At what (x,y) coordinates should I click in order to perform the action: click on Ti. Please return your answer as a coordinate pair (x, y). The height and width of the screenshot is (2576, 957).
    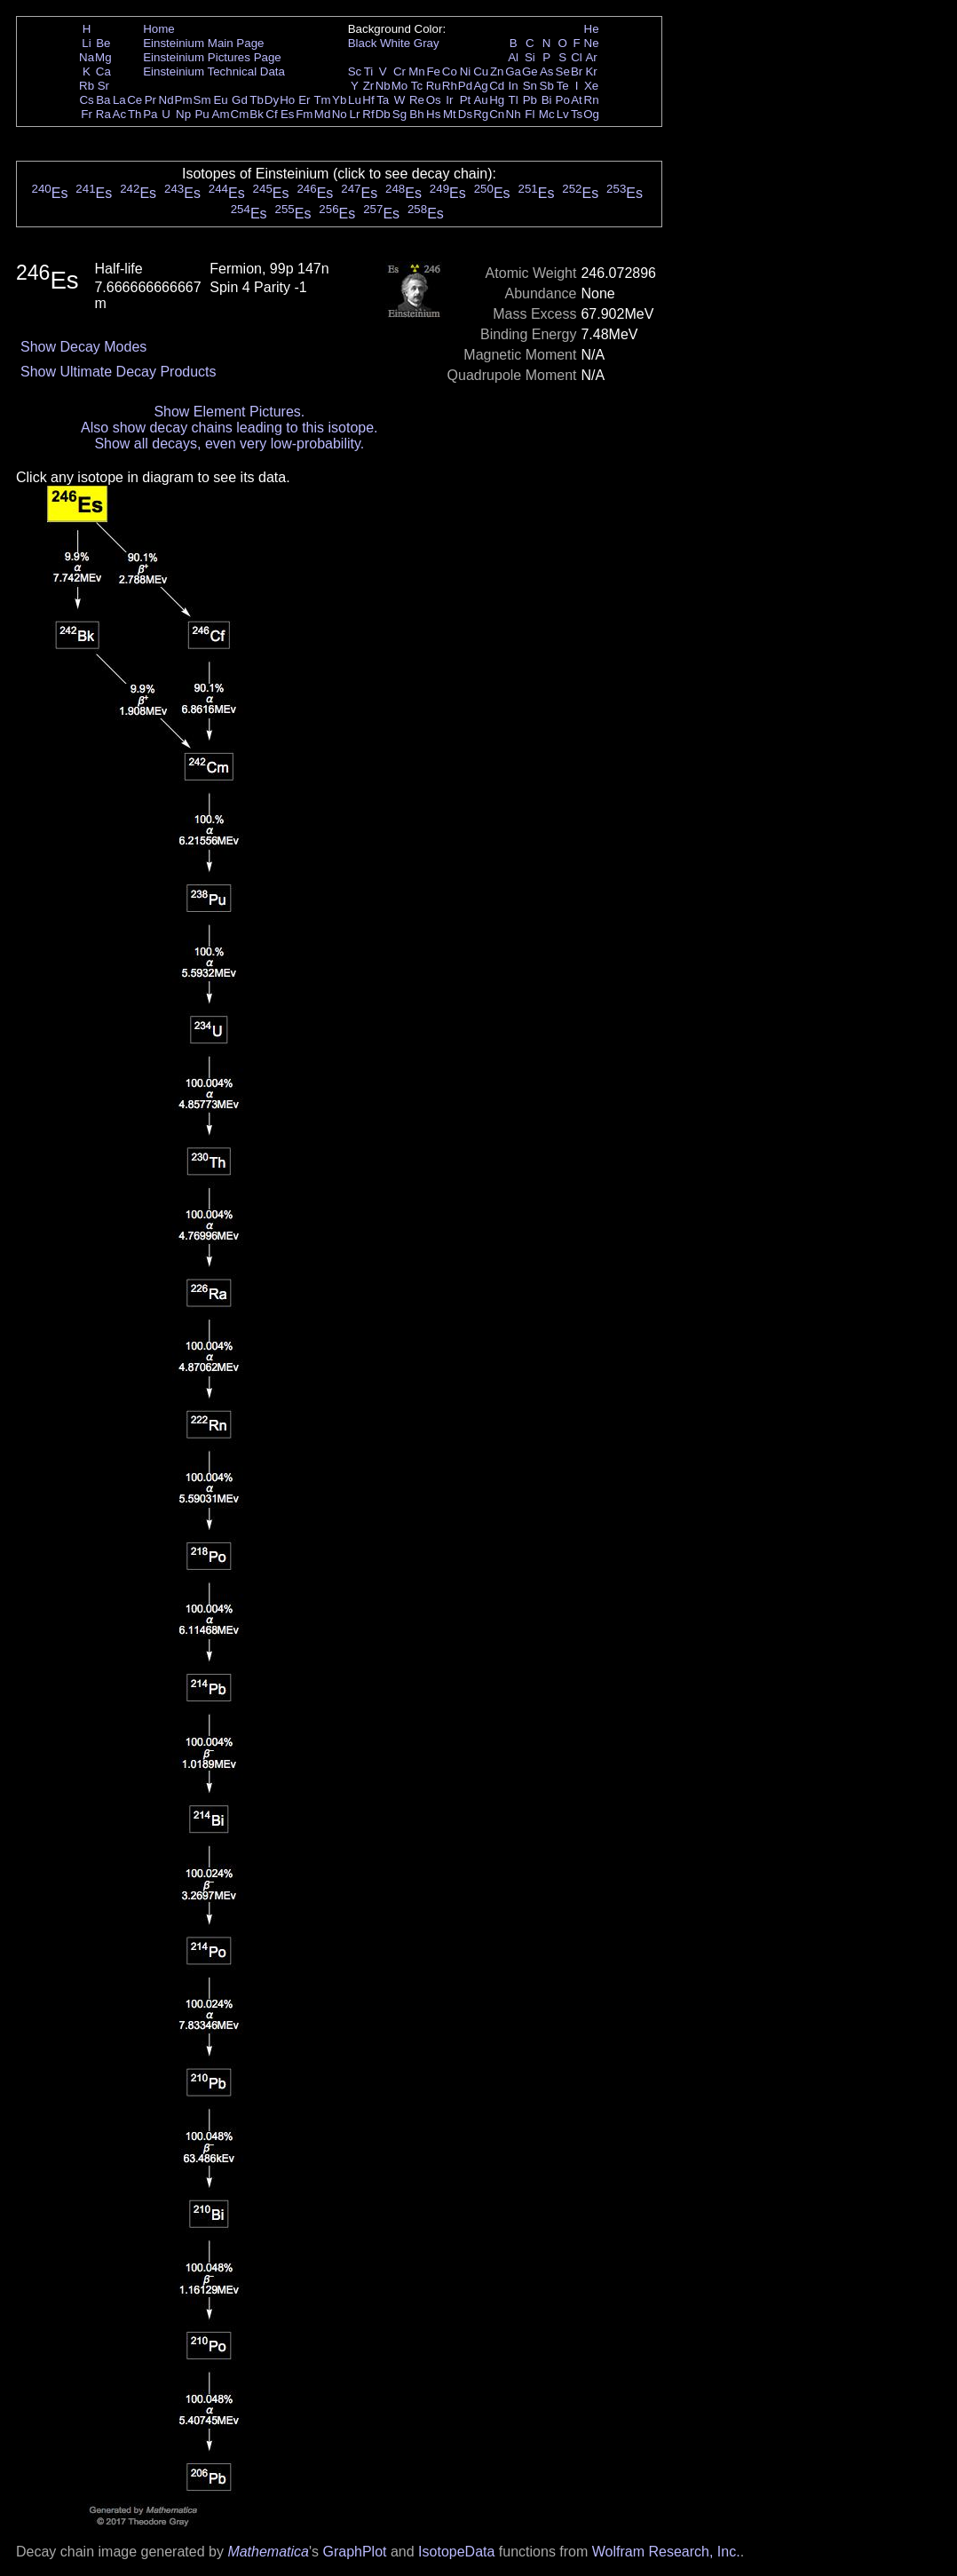
    Looking at the image, I should click on (369, 71).